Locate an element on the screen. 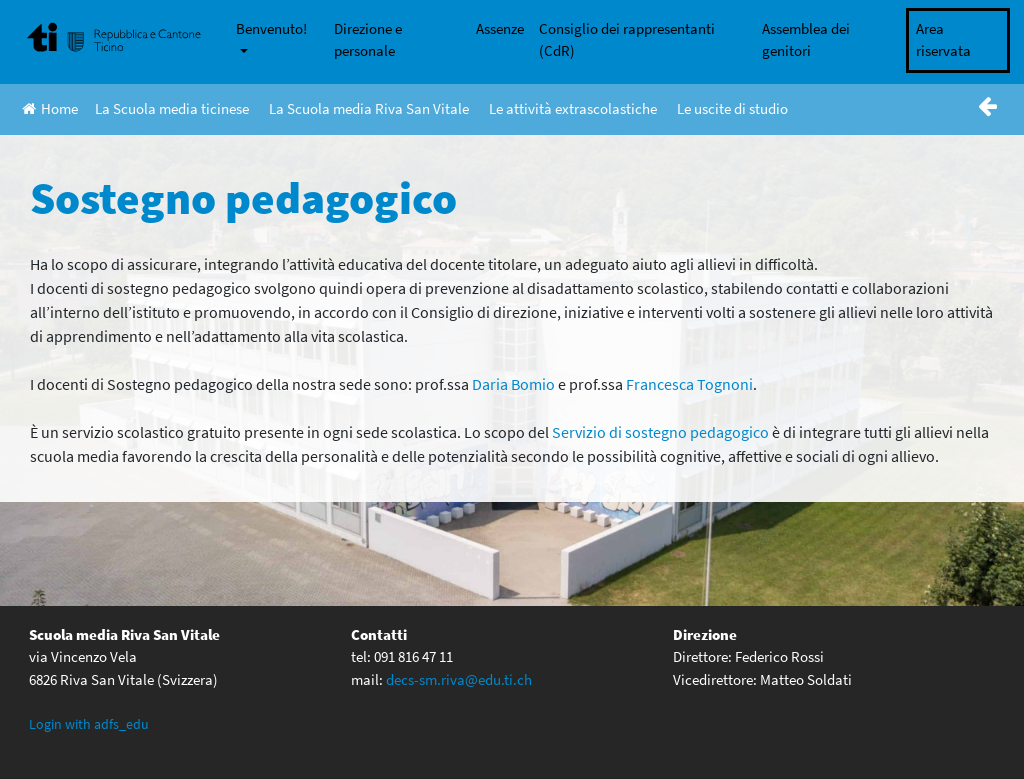 The image size is (1024, 779). Login with adfs_edu is located at coordinates (89, 724).